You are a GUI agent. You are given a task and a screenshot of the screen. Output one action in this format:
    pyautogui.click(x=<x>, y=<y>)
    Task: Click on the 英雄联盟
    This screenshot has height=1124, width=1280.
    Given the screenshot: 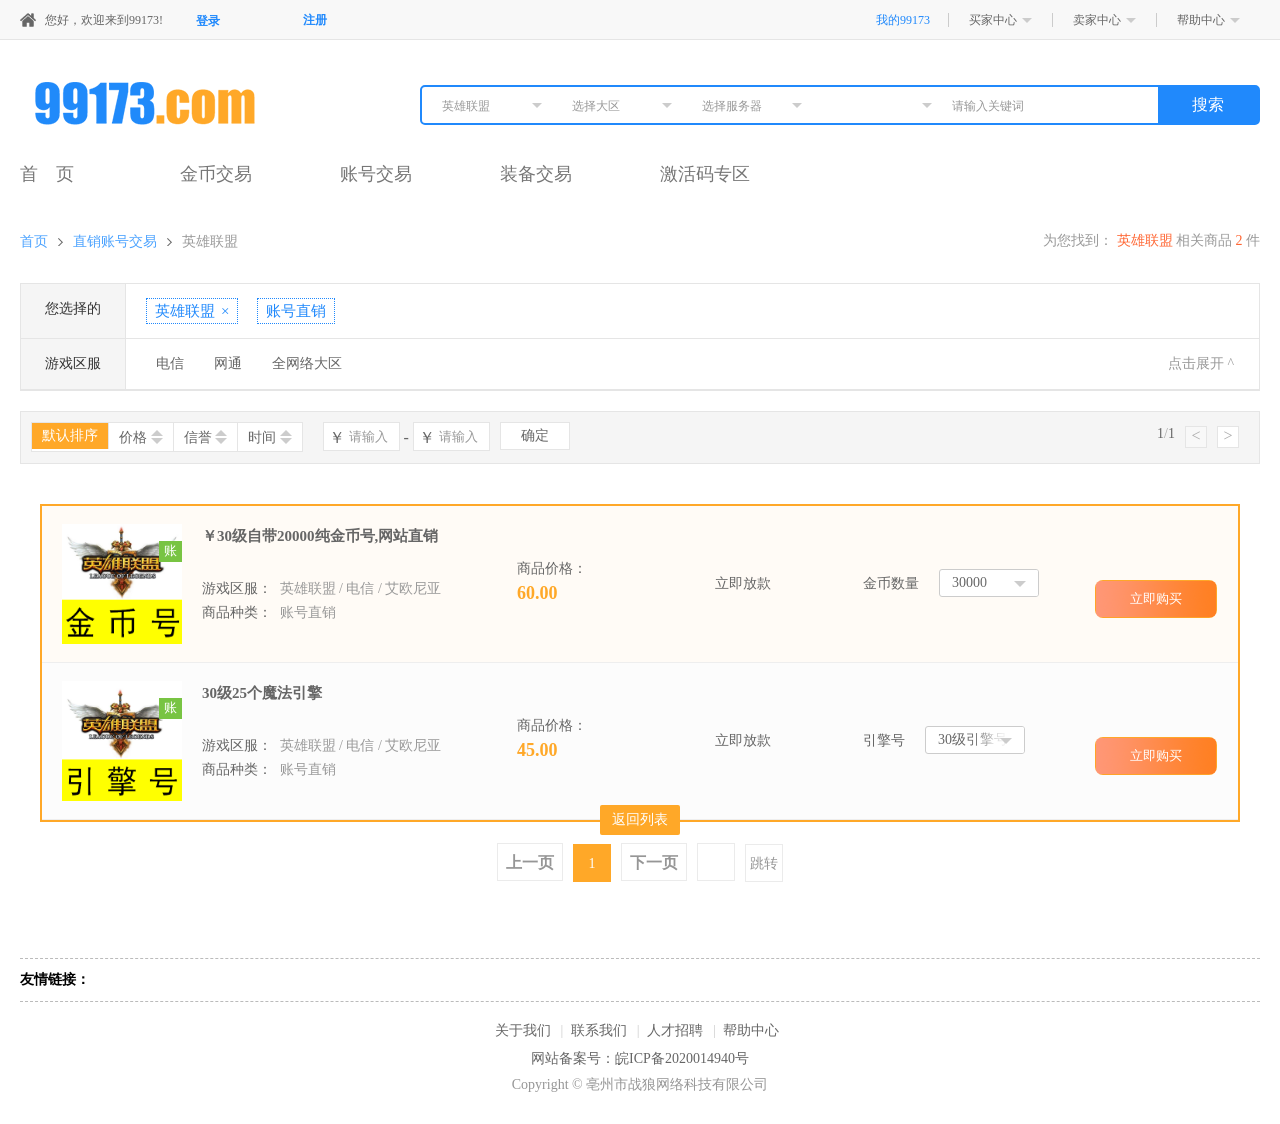 What is the action you would take?
    pyautogui.click(x=210, y=241)
    